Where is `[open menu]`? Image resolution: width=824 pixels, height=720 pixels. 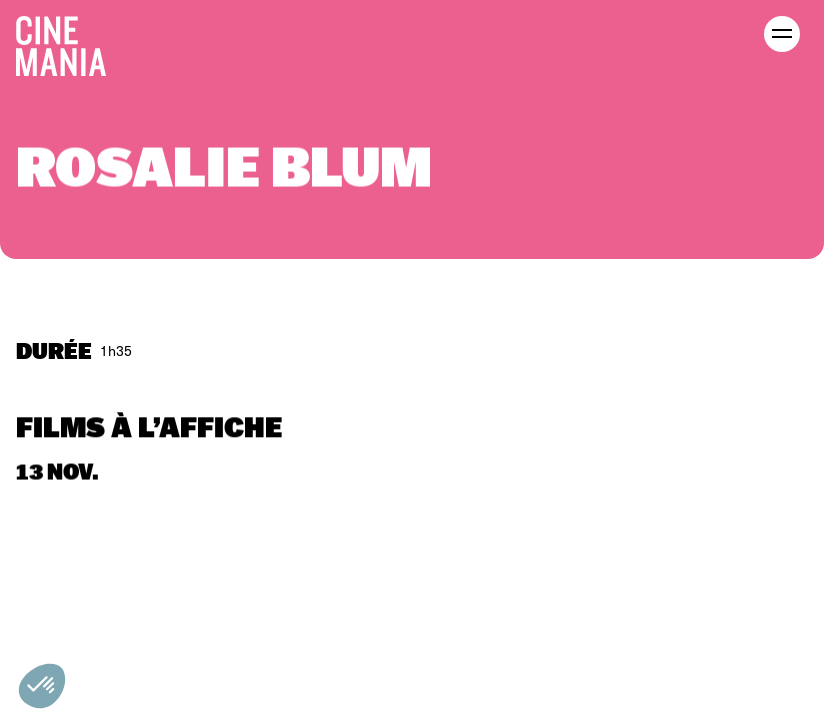
[open menu] is located at coordinates (782, 34).